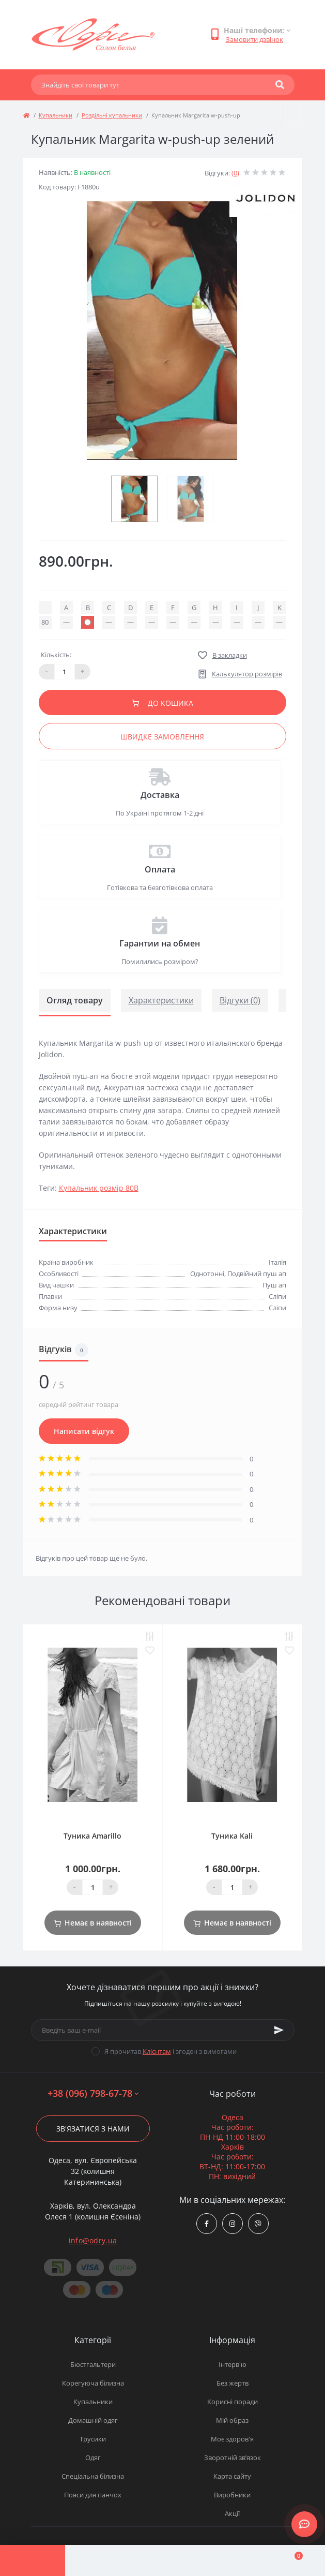 The height and width of the screenshot is (2576, 325). What do you see at coordinates (92, 1887) in the screenshot?
I see `[Quantity]` at bounding box center [92, 1887].